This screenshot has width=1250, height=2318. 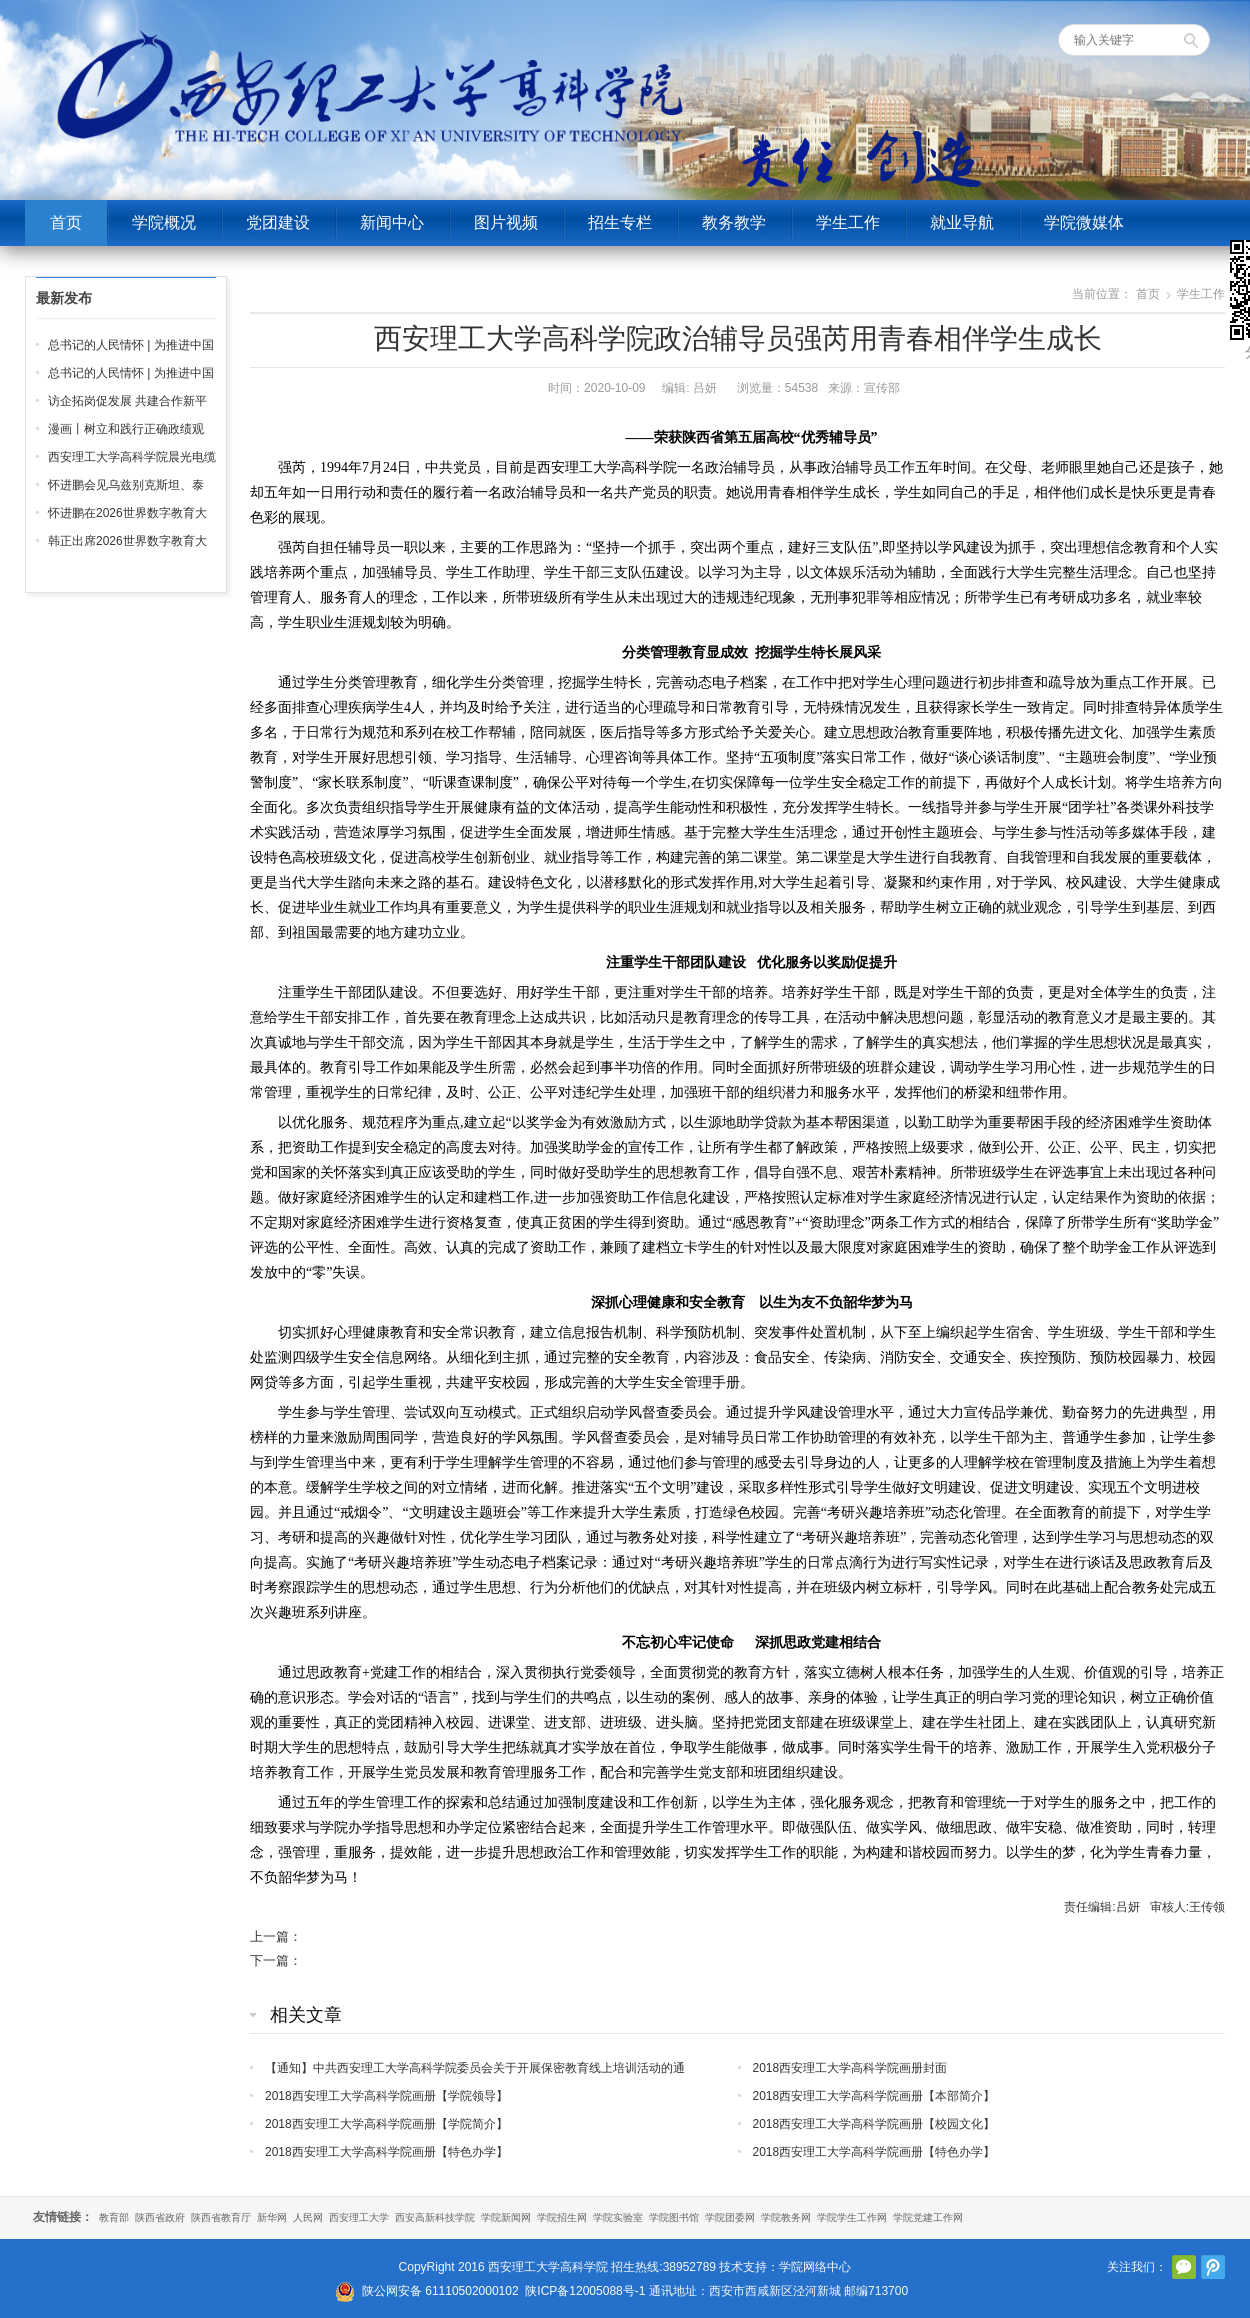 What do you see at coordinates (618, 2217) in the screenshot?
I see `学院实验室` at bounding box center [618, 2217].